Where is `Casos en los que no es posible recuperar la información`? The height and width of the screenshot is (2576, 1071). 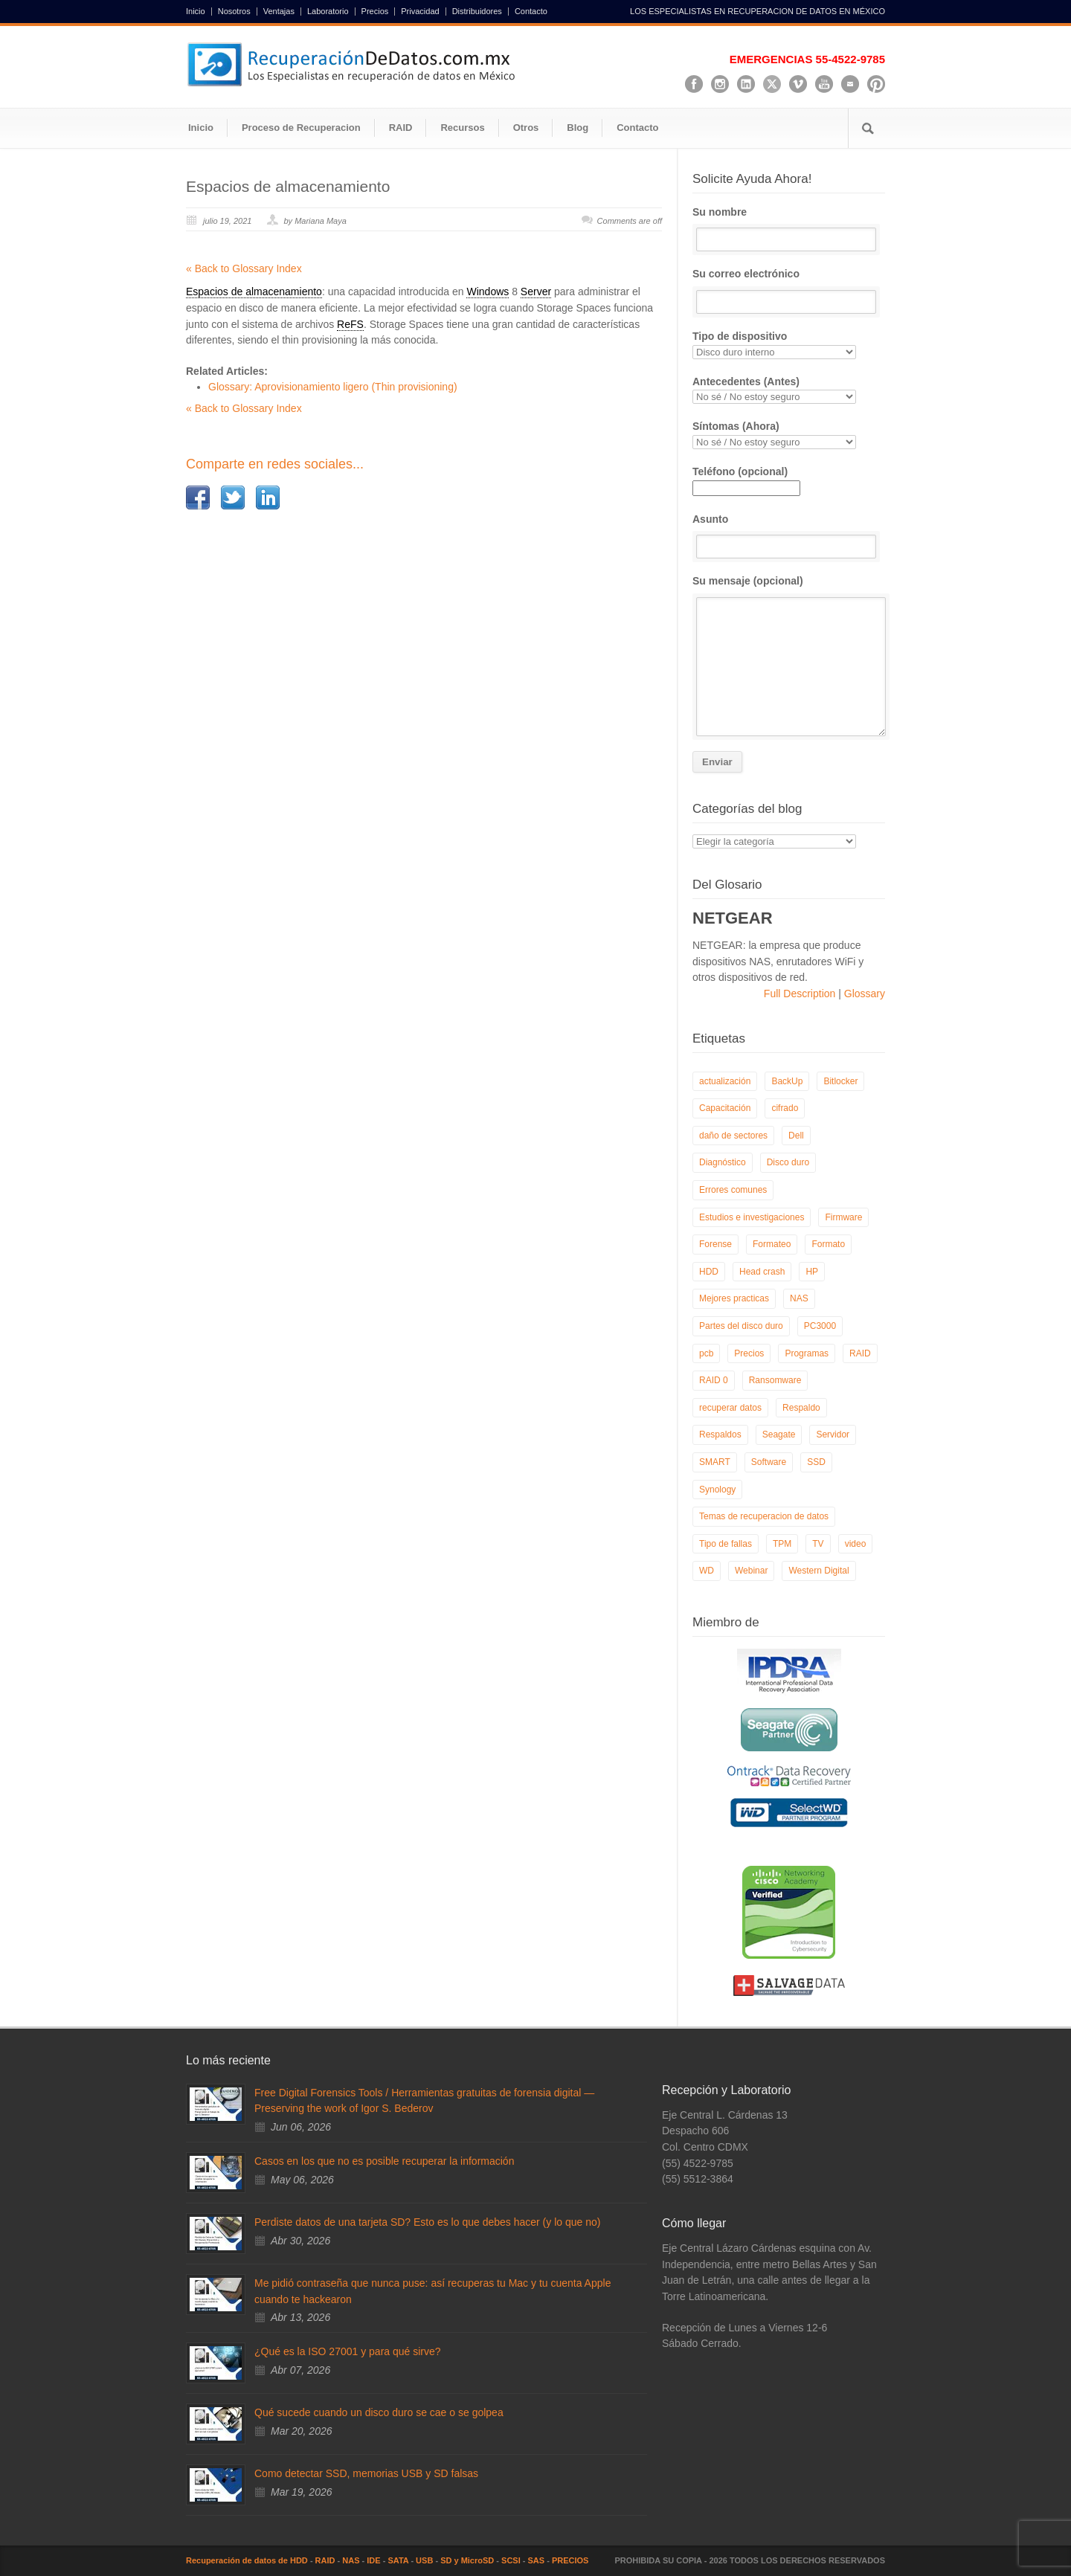 Casos en los que no es posible recuperar la información is located at coordinates (384, 2161).